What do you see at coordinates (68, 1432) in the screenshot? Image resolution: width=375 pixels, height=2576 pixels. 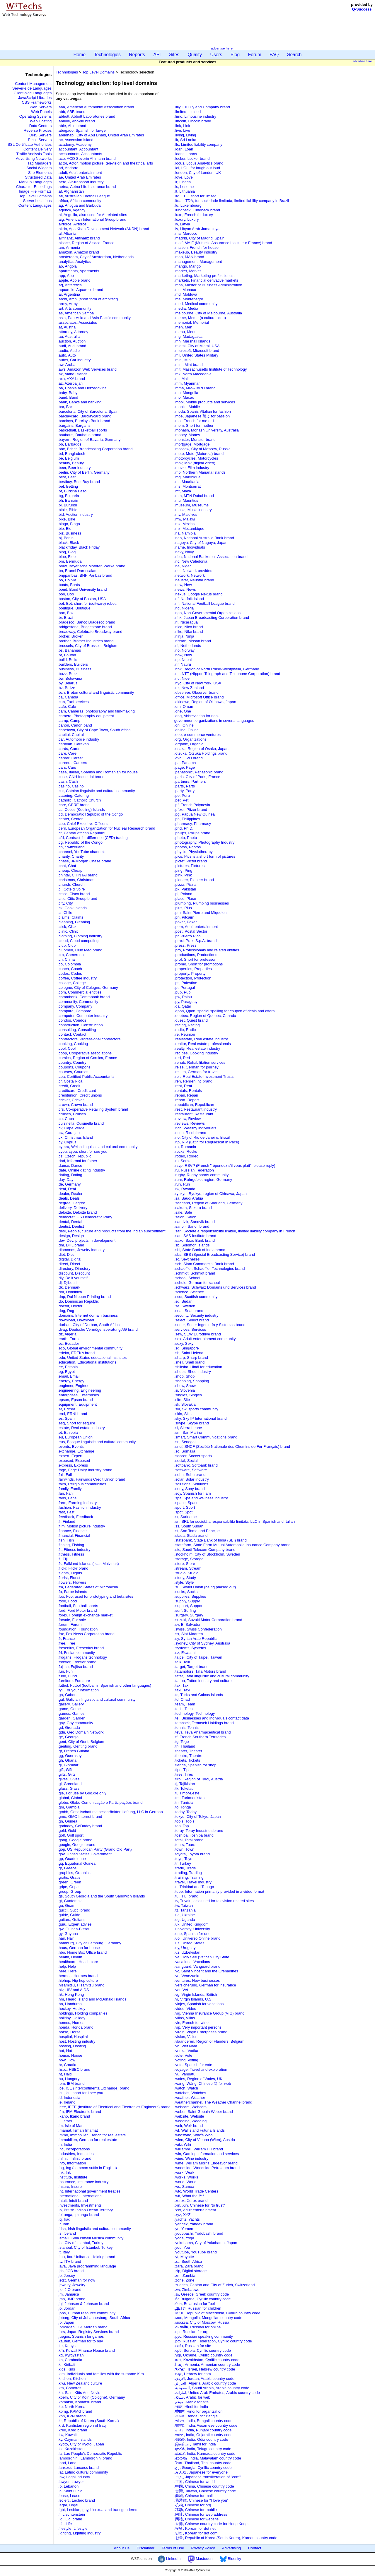 I see `.et, Ethiopia` at bounding box center [68, 1432].